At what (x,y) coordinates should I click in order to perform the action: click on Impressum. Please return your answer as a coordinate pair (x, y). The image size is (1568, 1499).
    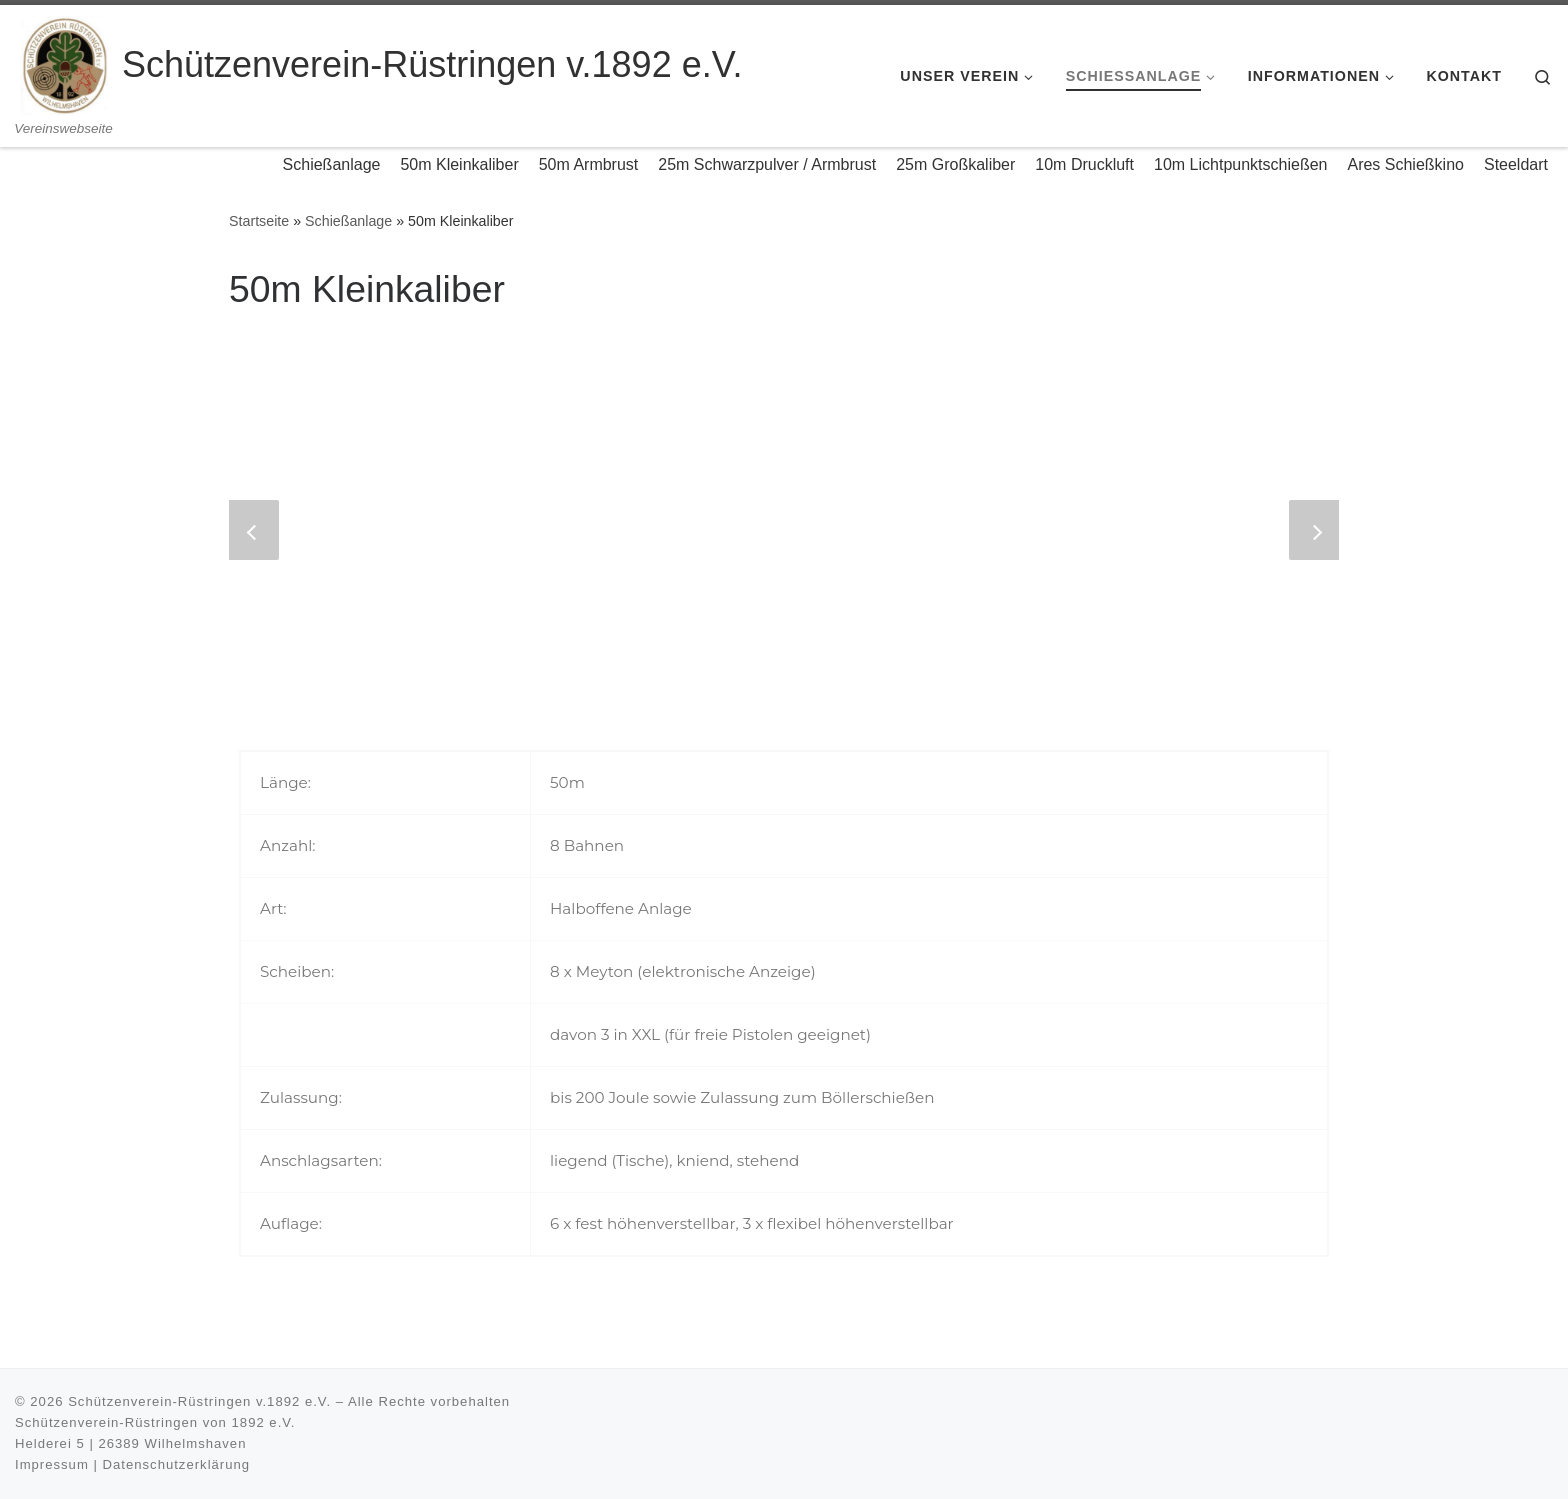
    Looking at the image, I should click on (52, 1464).